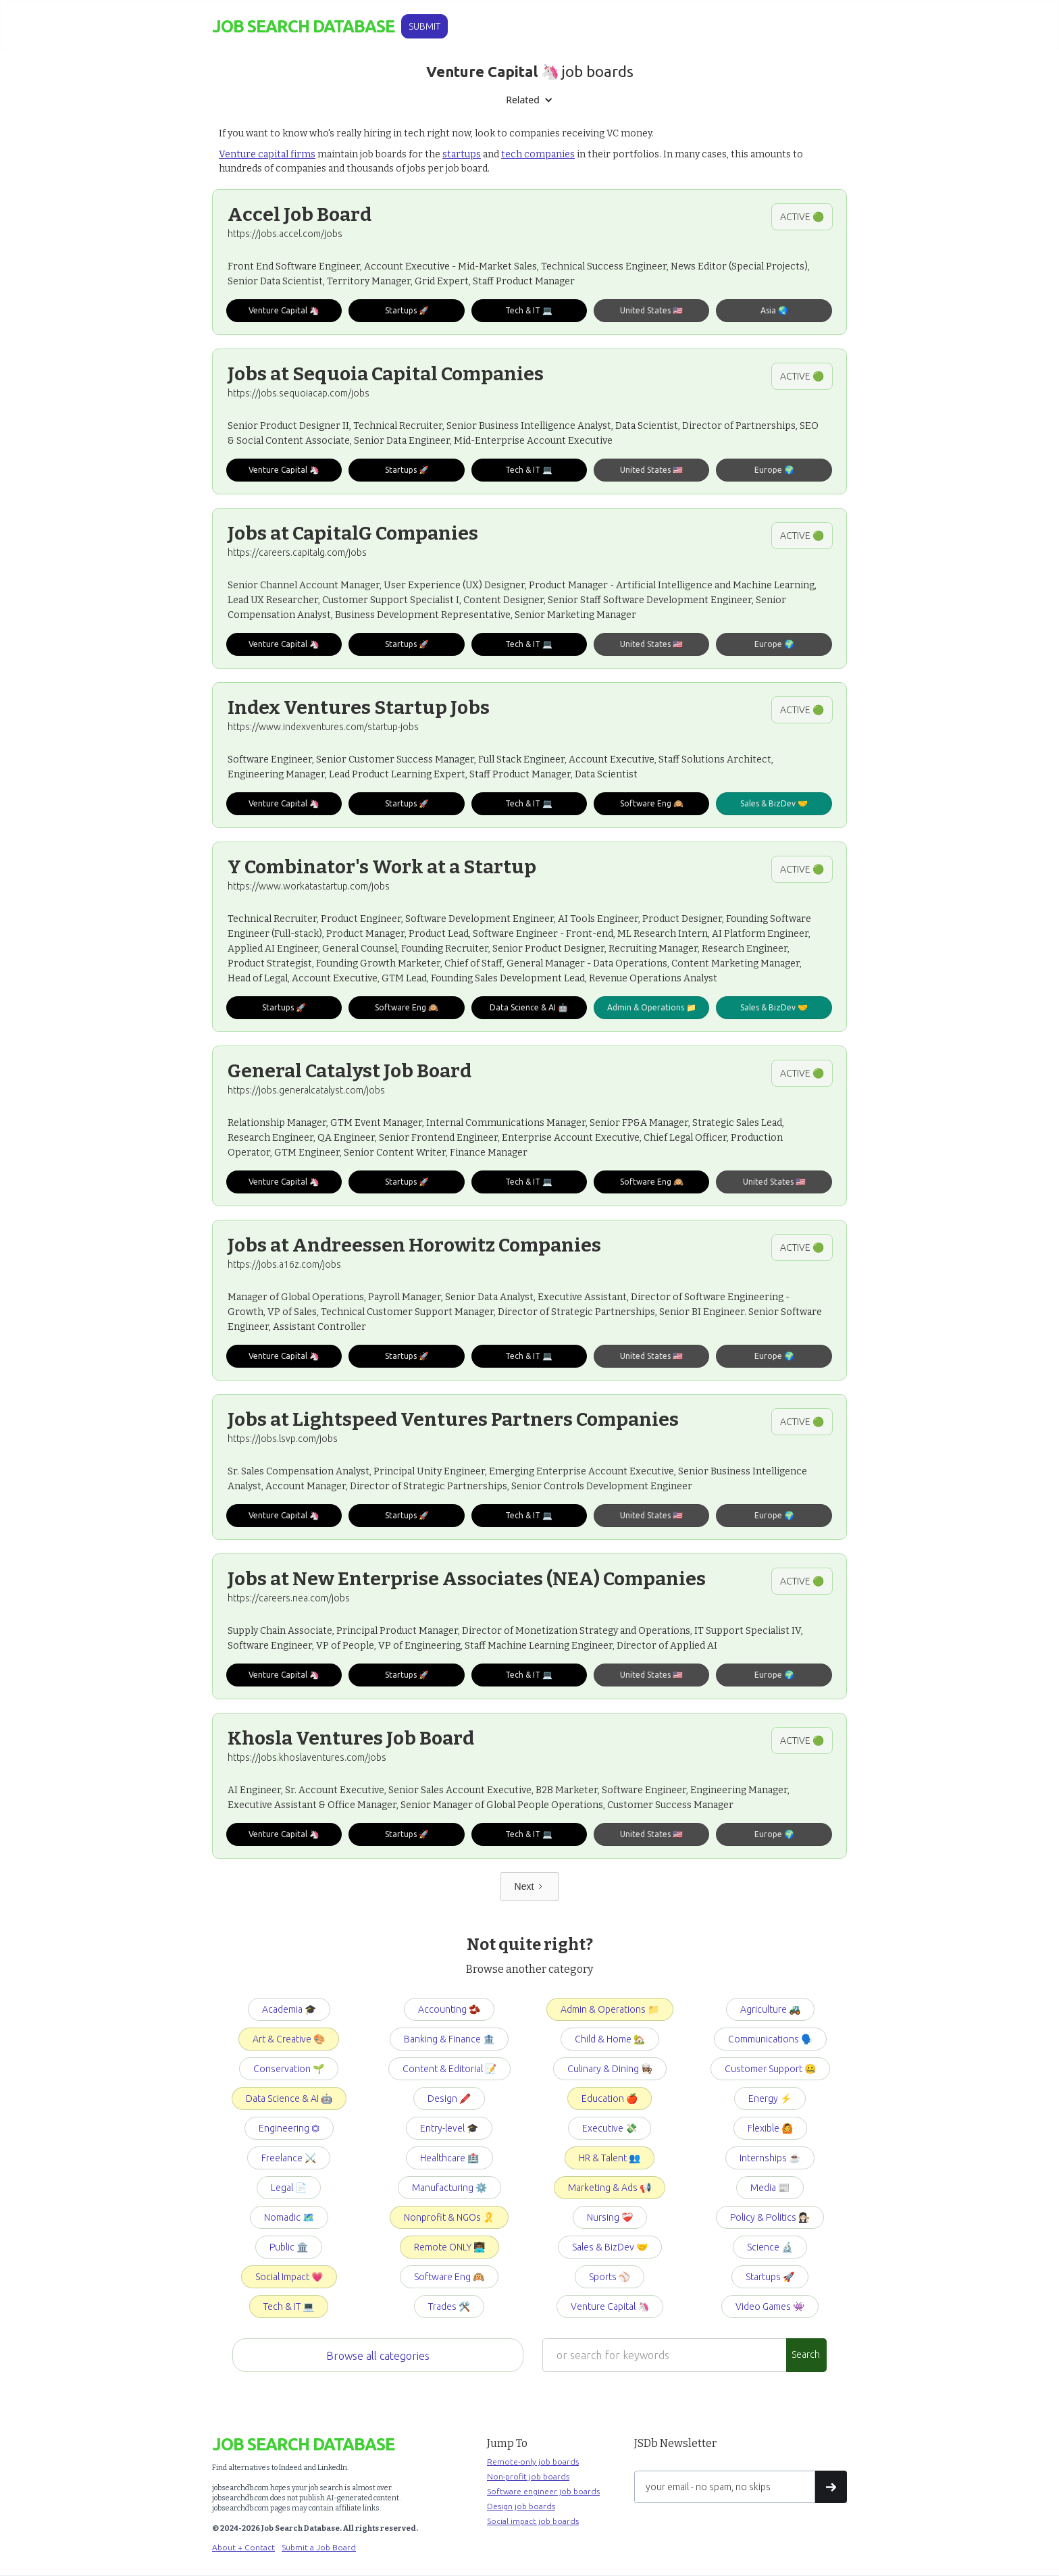 Image resolution: width=1059 pixels, height=2576 pixels. What do you see at coordinates (770, 2128) in the screenshot?
I see `Flexible 🙆` at bounding box center [770, 2128].